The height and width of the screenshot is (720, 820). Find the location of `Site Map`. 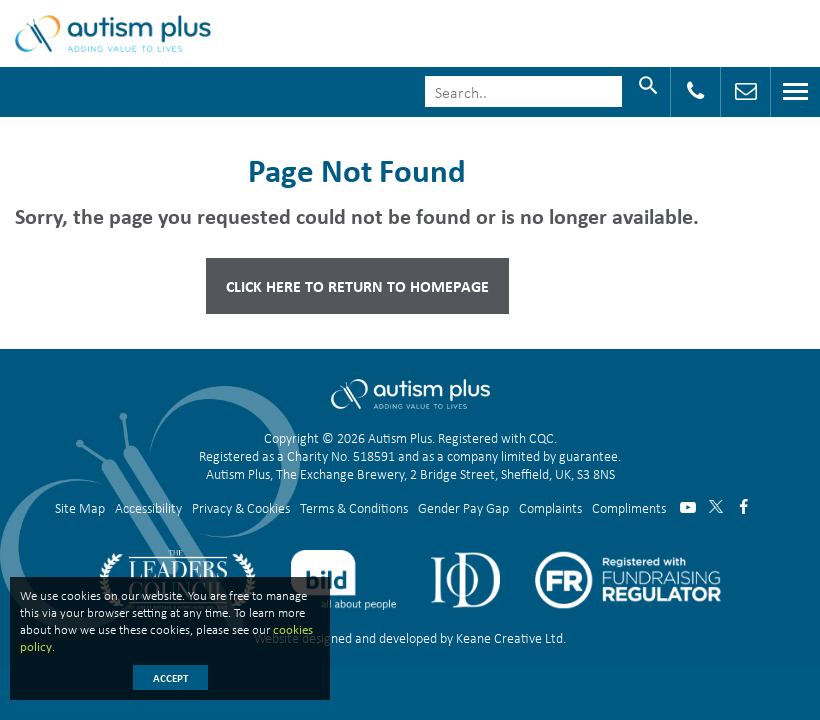

Site Map is located at coordinates (80, 507).